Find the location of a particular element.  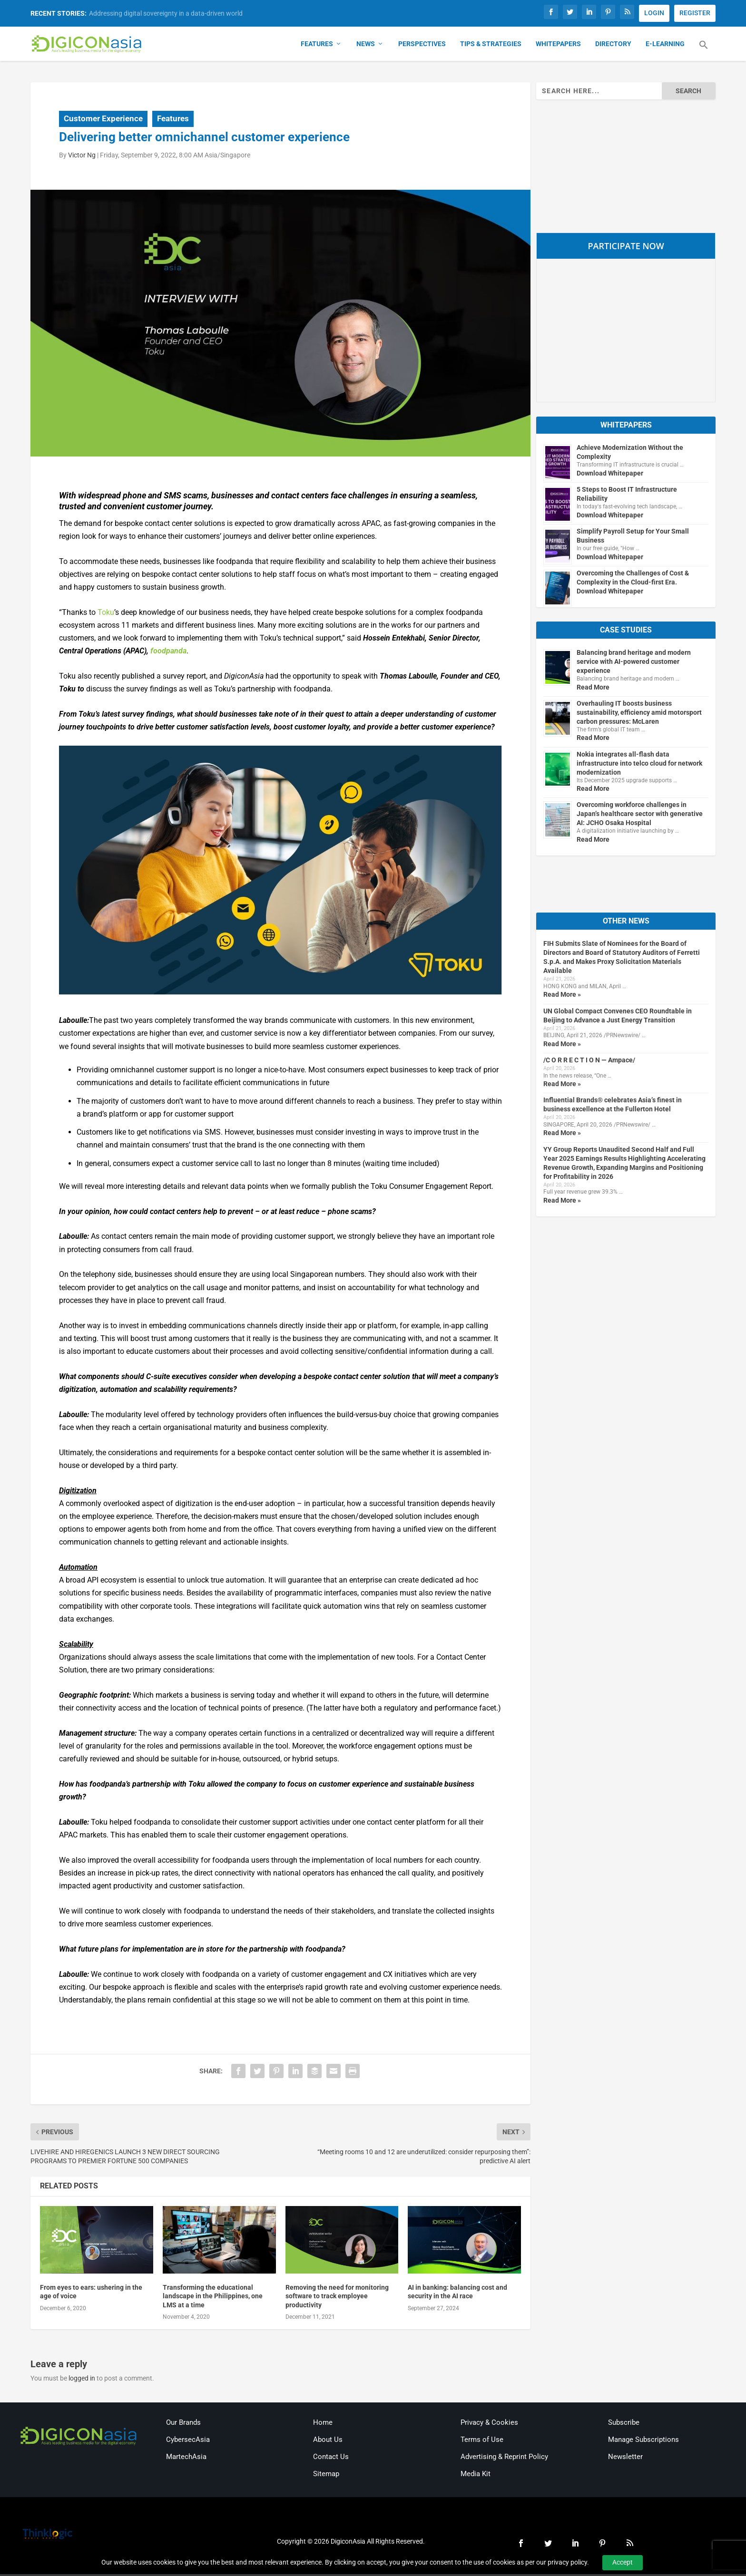

Perspectives is located at coordinates (422, 45).